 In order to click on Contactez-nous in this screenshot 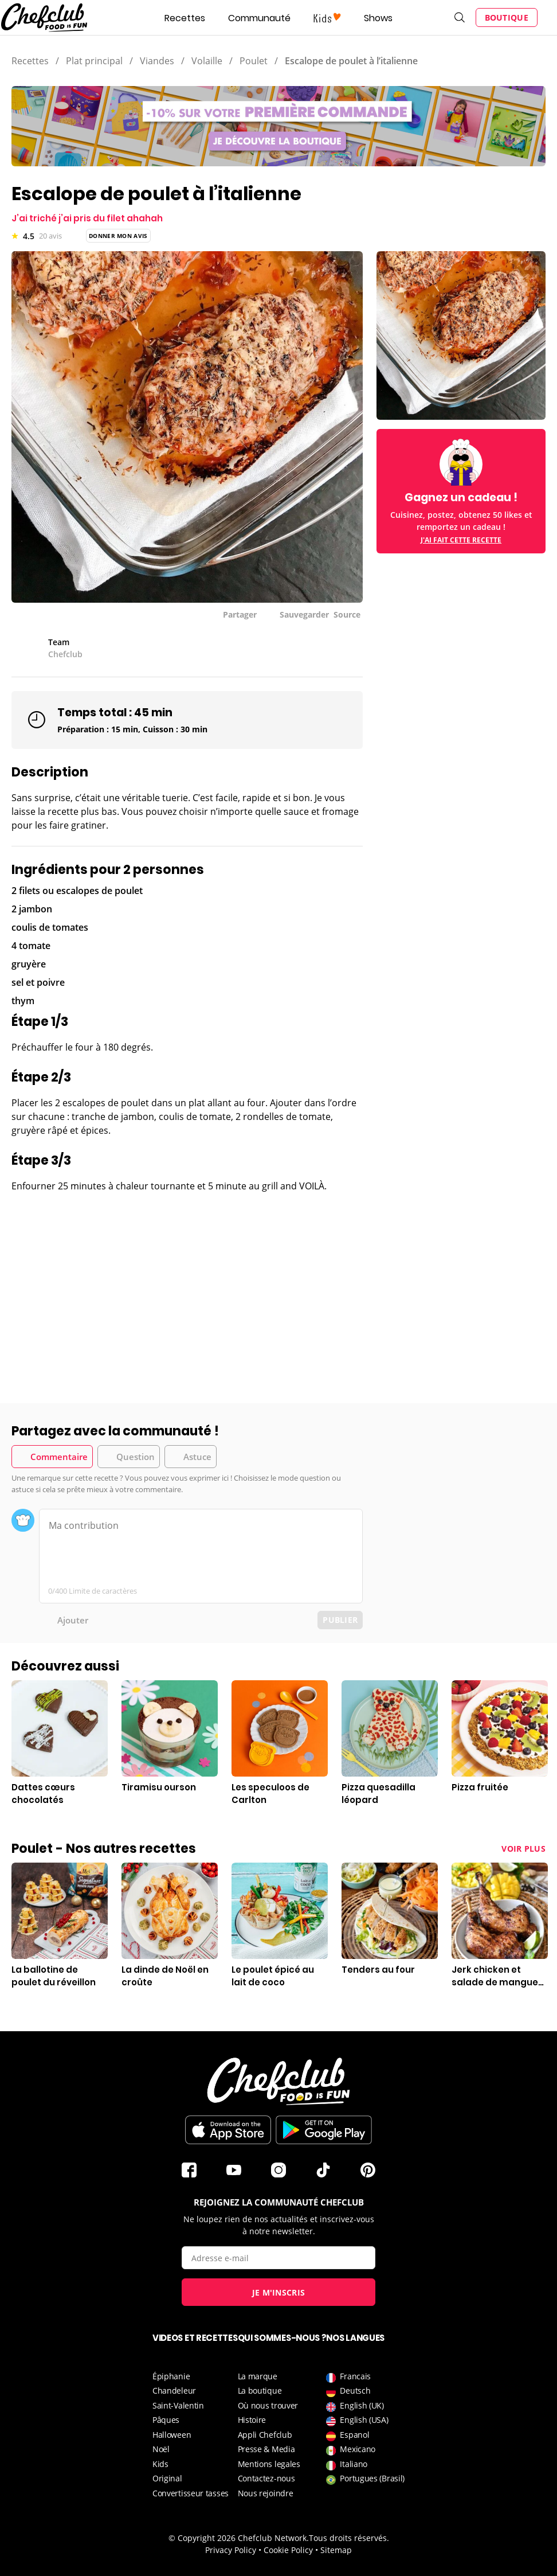, I will do `click(266, 2478)`.